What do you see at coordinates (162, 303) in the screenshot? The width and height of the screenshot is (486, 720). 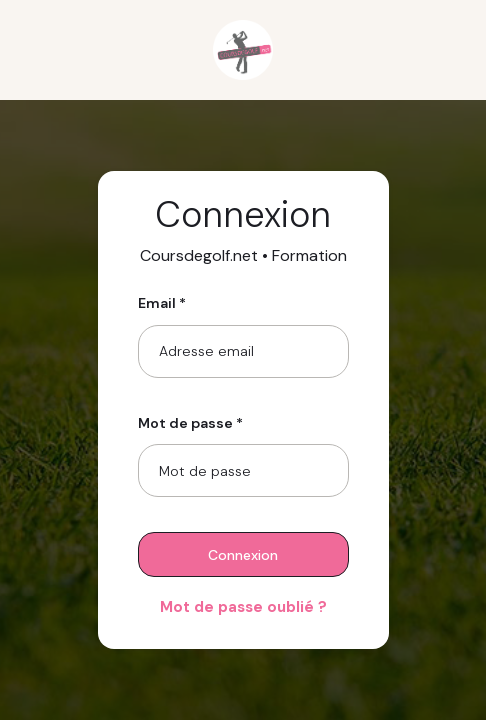 I see `Email *` at bounding box center [162, 303].